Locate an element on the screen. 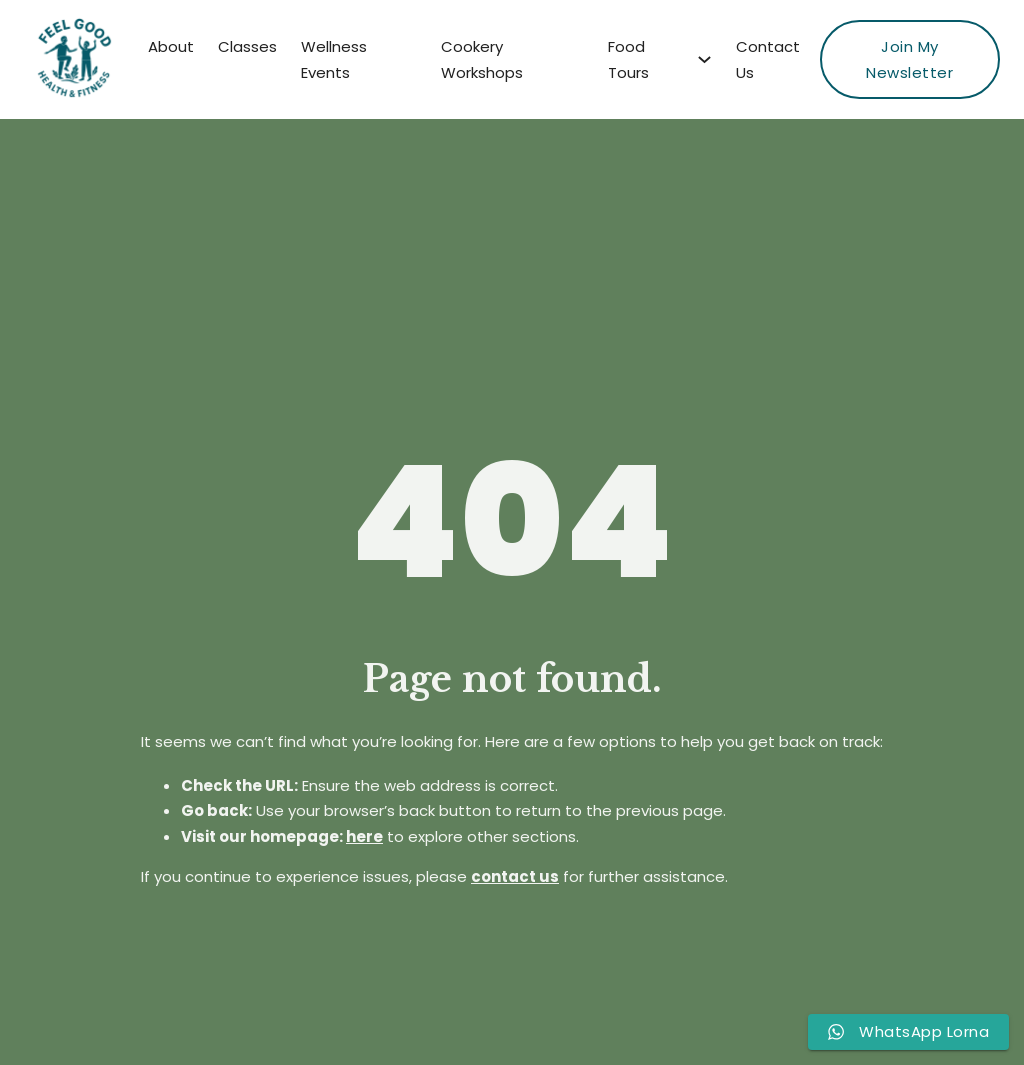 This screenshot has width=1024, height=1065. About is located at coordinates (171, 46).